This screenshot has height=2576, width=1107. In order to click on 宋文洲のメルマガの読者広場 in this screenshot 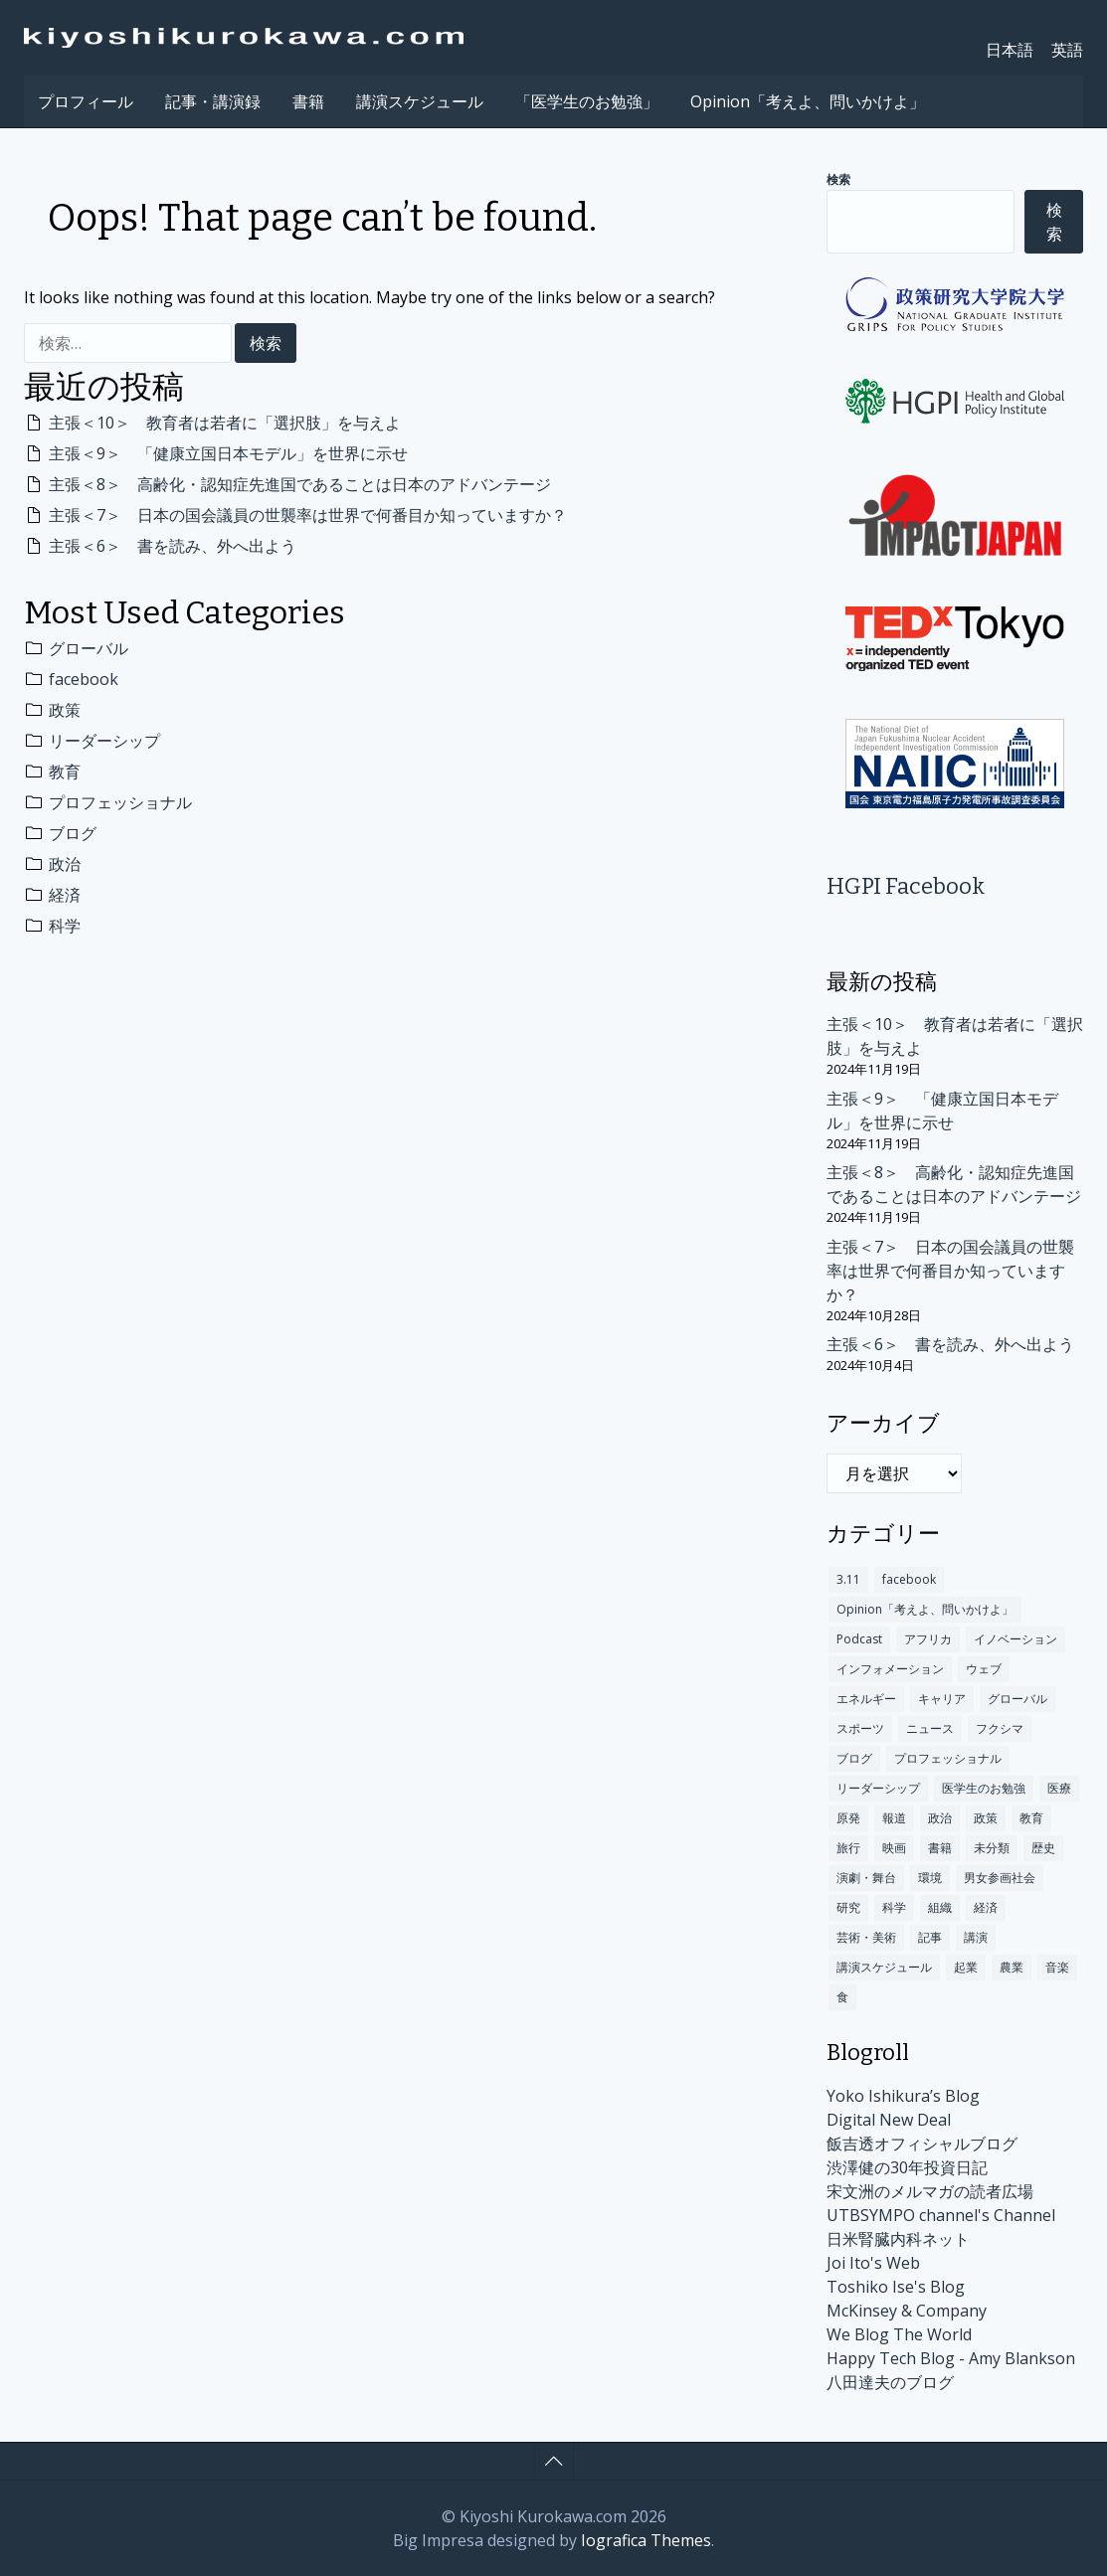, I will do `click(930, 2191)`.